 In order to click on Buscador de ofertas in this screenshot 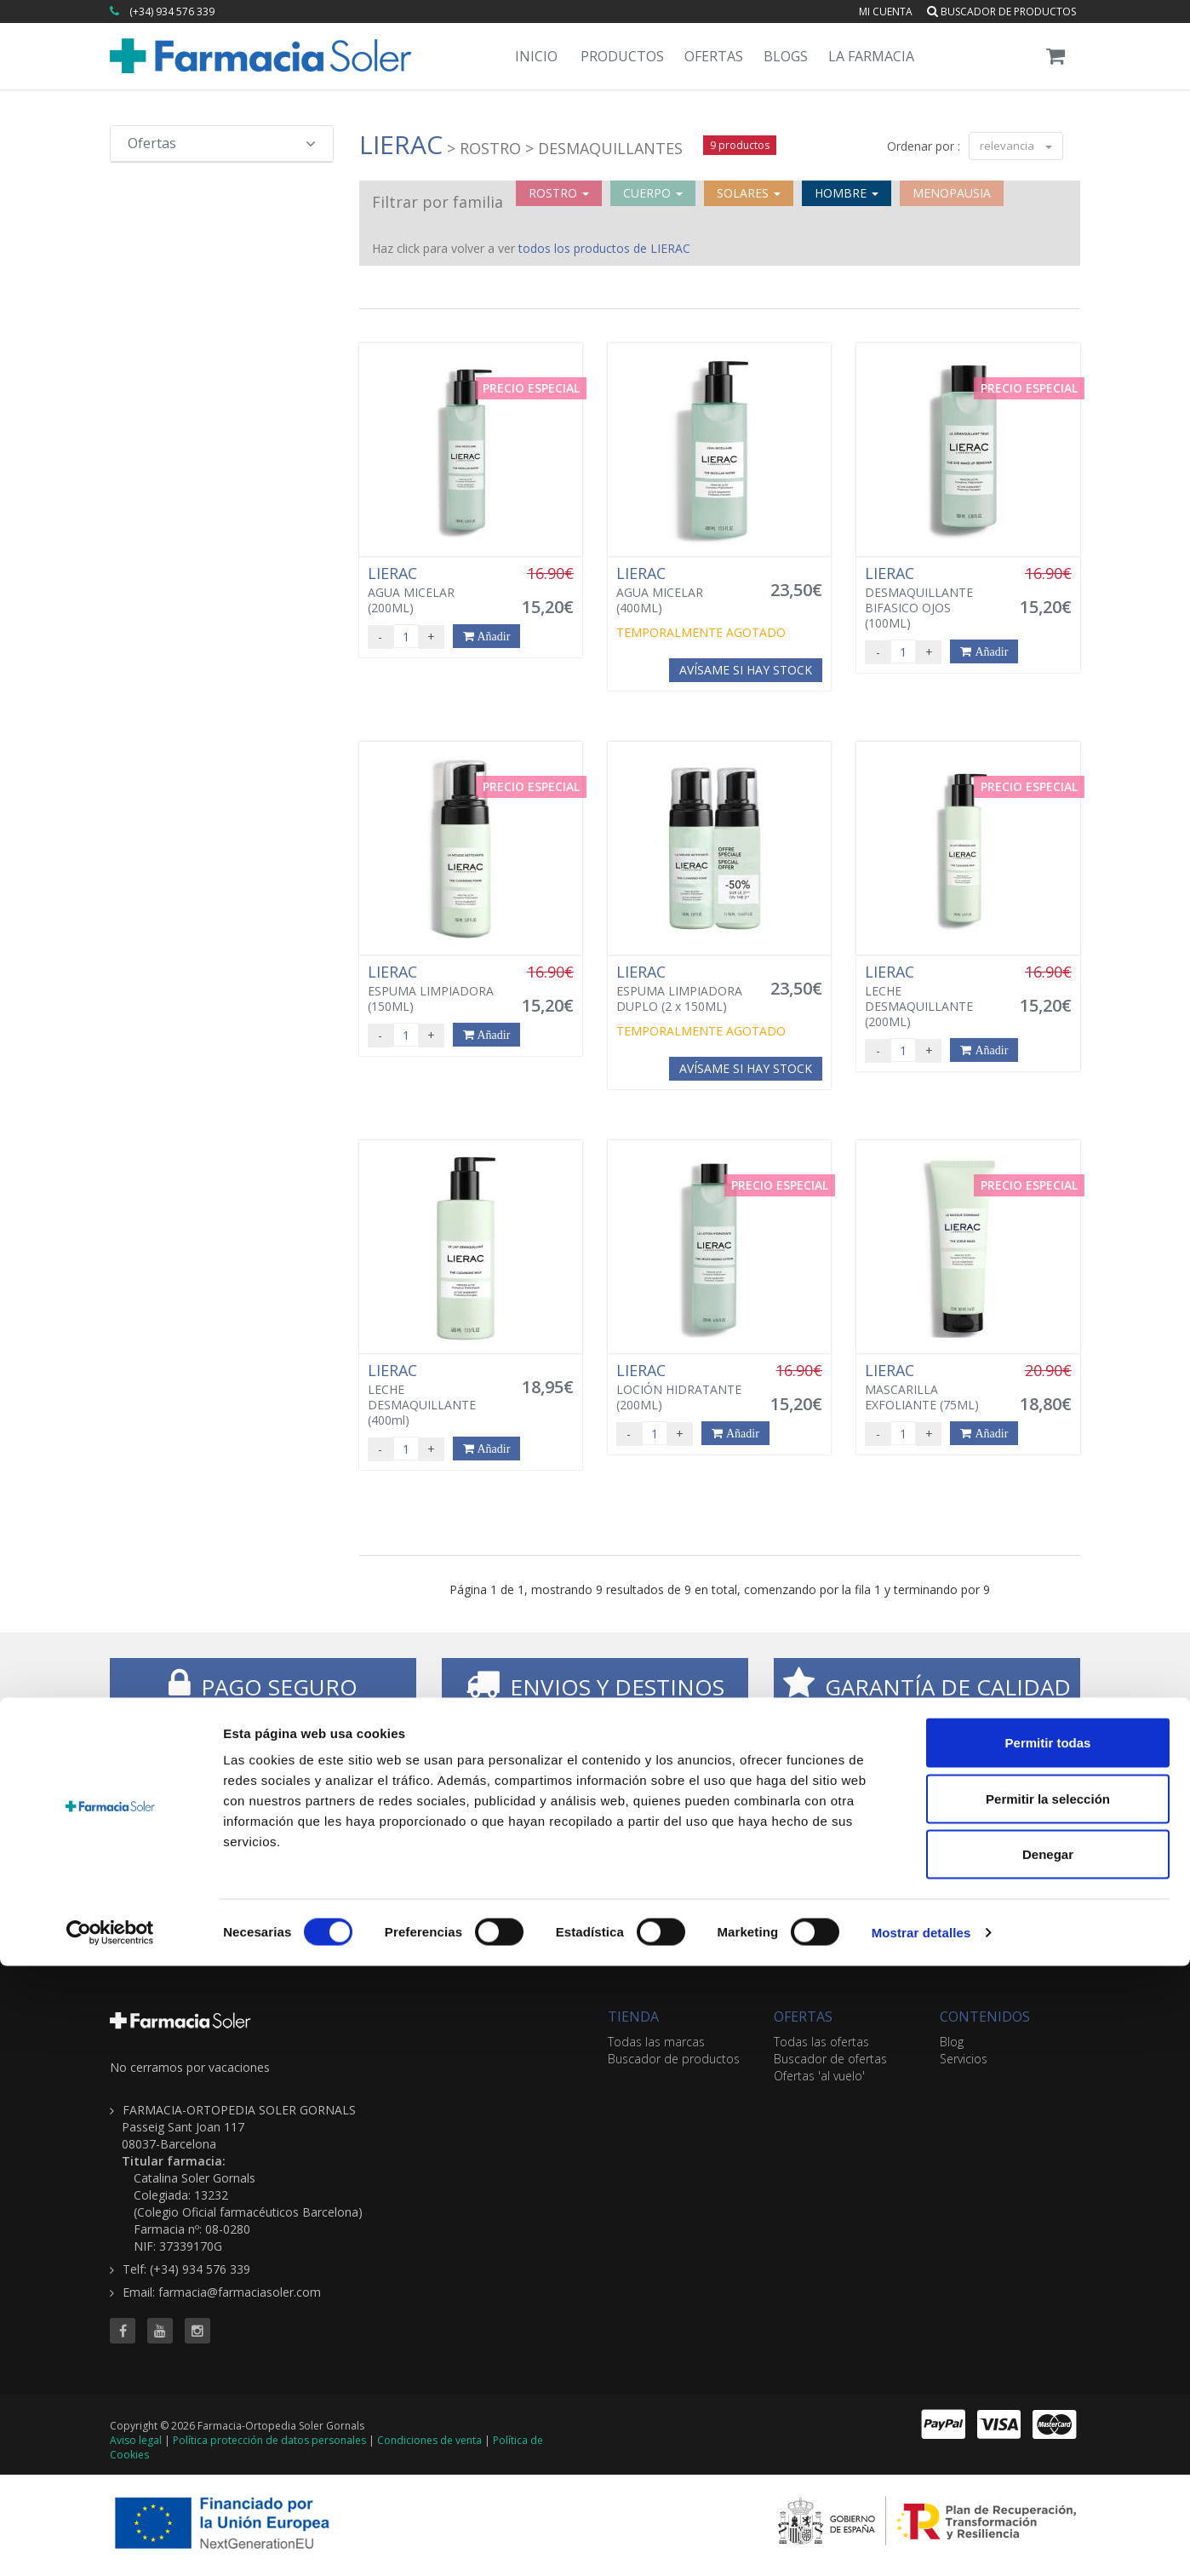, I will do `click(830, 2059)`.